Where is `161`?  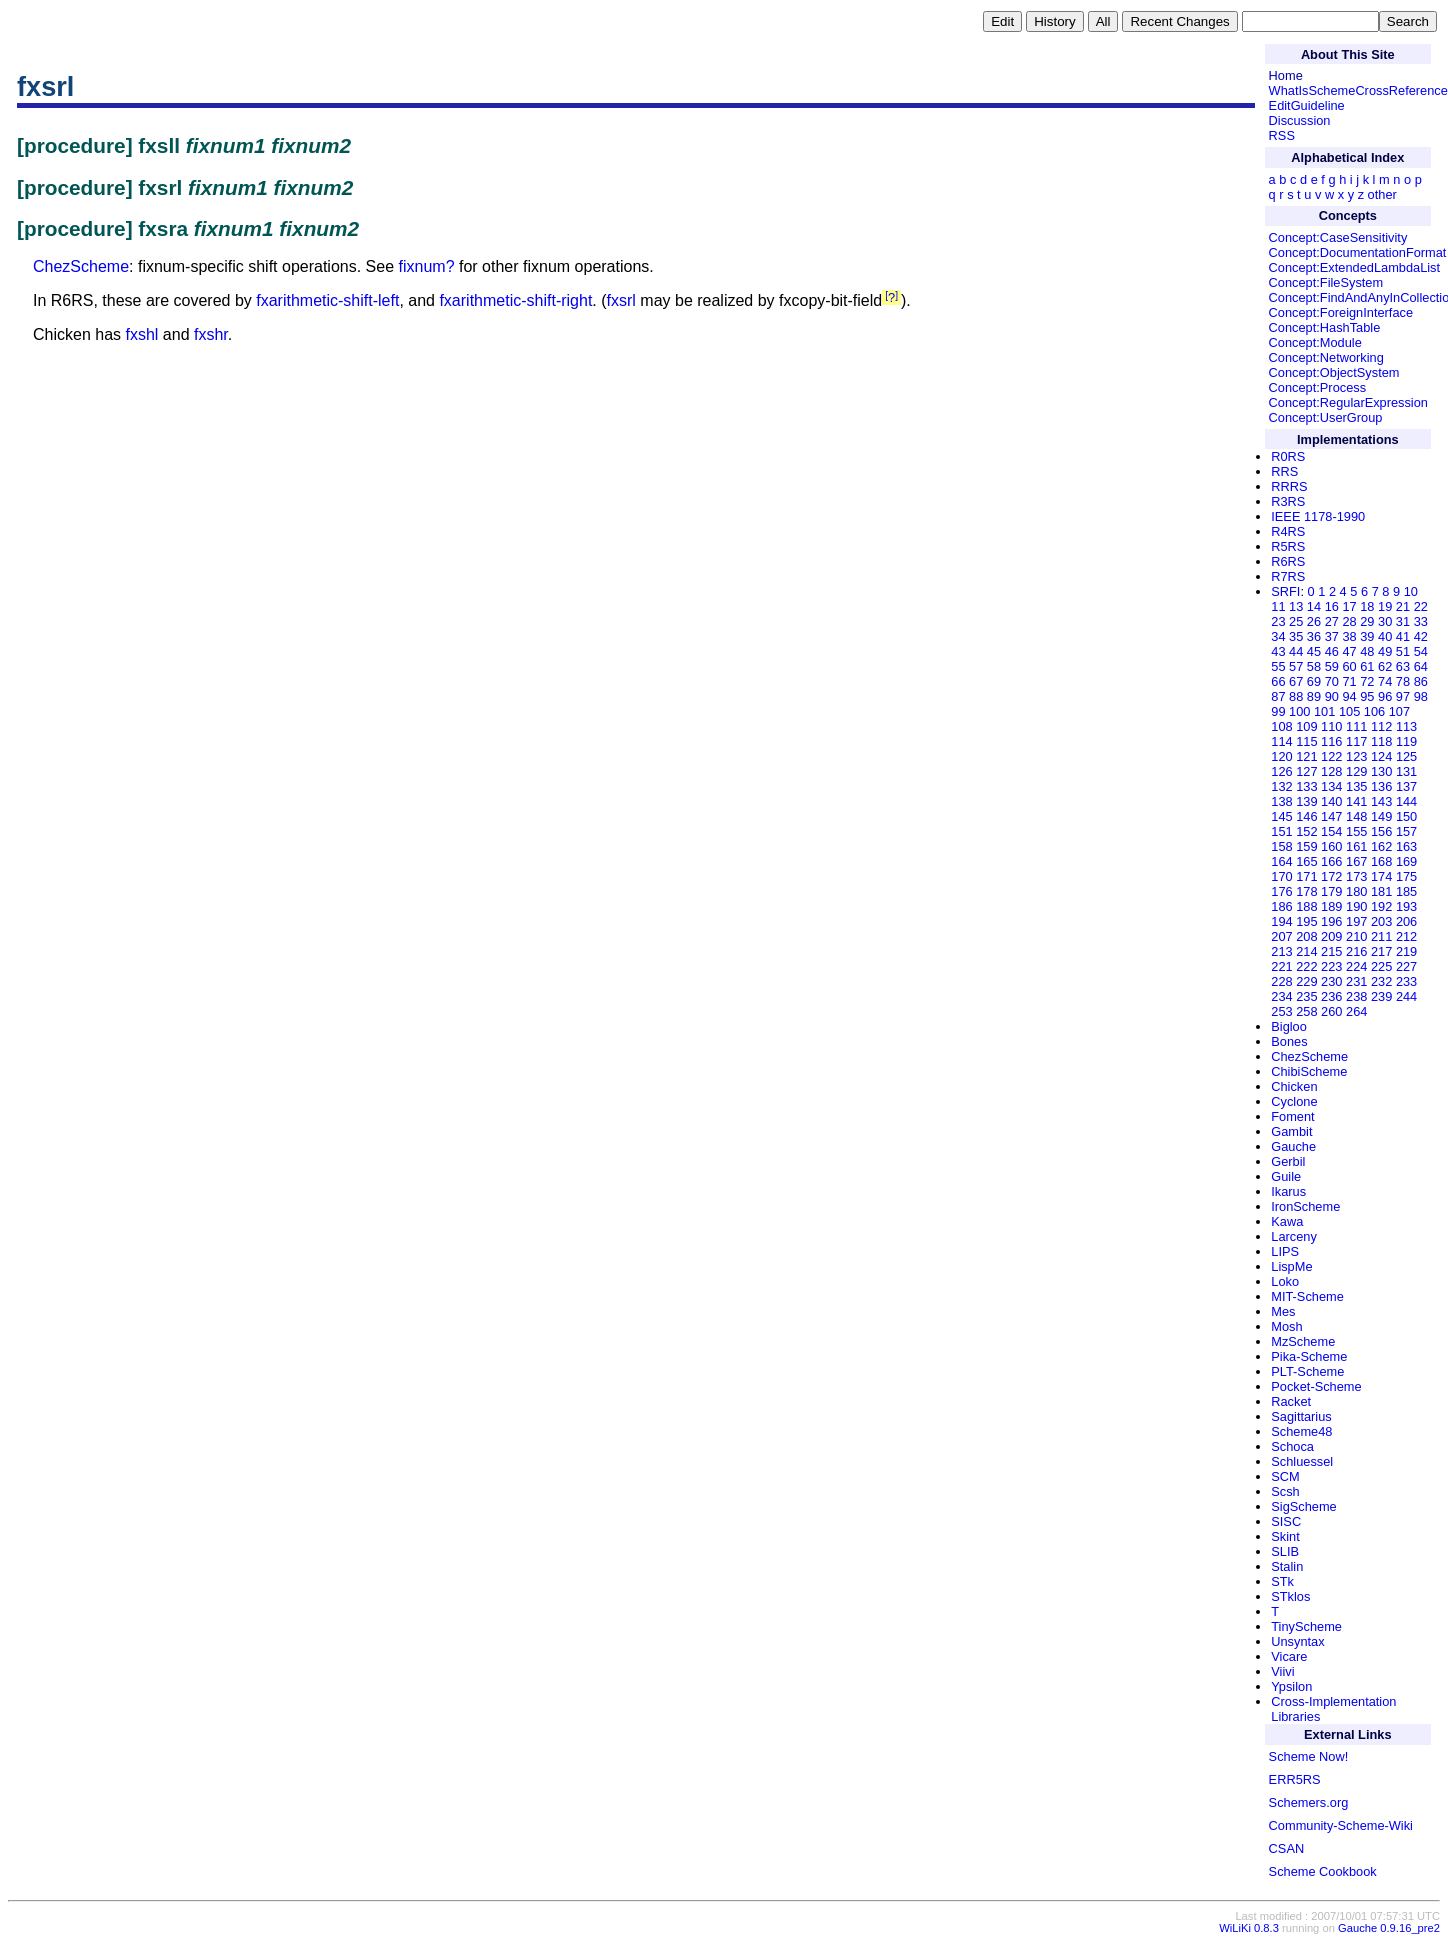 161 is located at coordinates (1356, 846).